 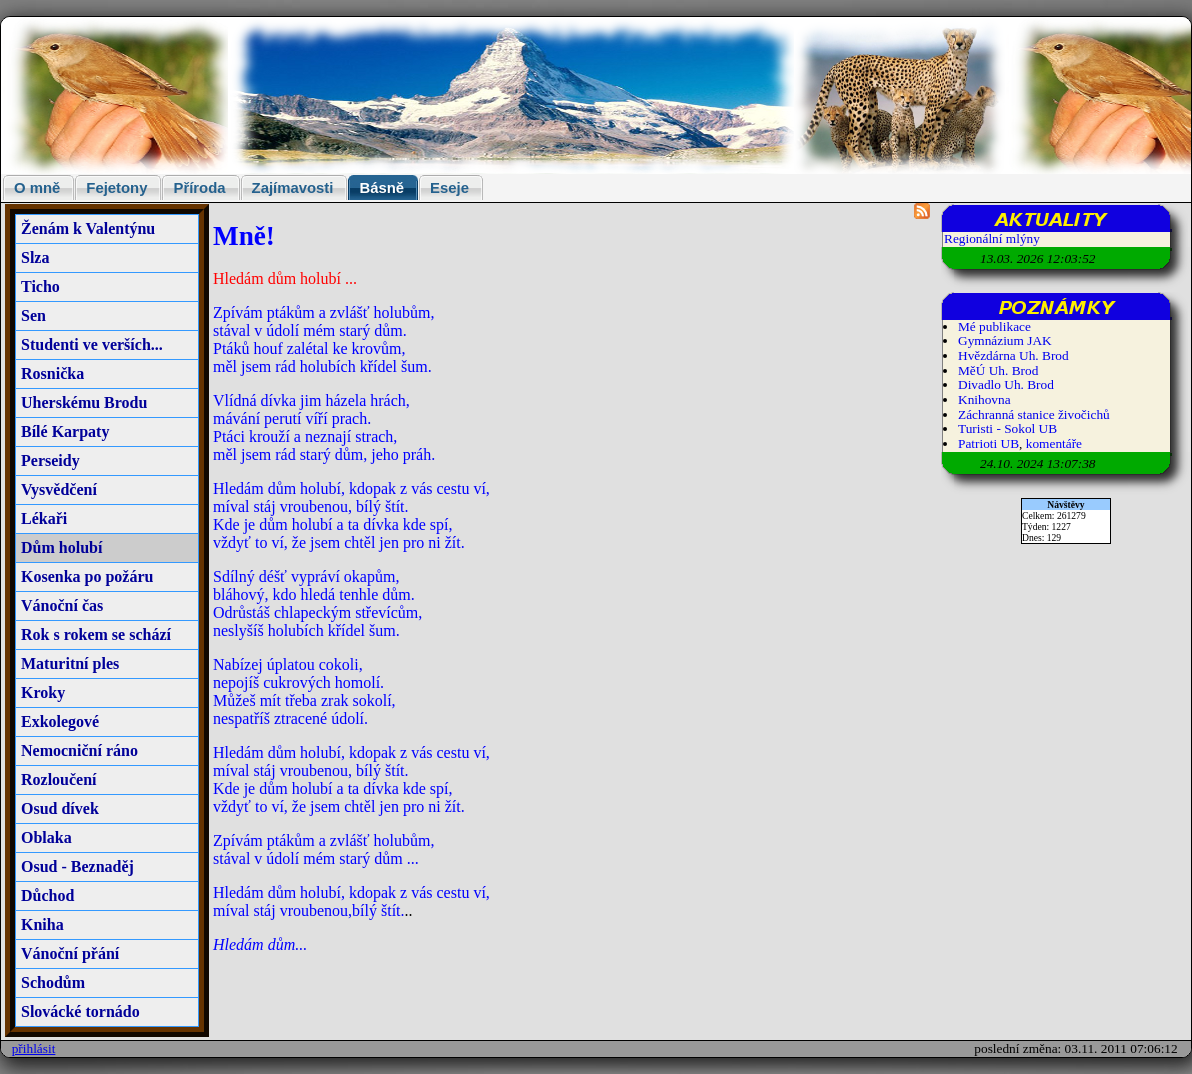 I want to click on Turisti - Sokol UB, so click(x=1007, y=428).